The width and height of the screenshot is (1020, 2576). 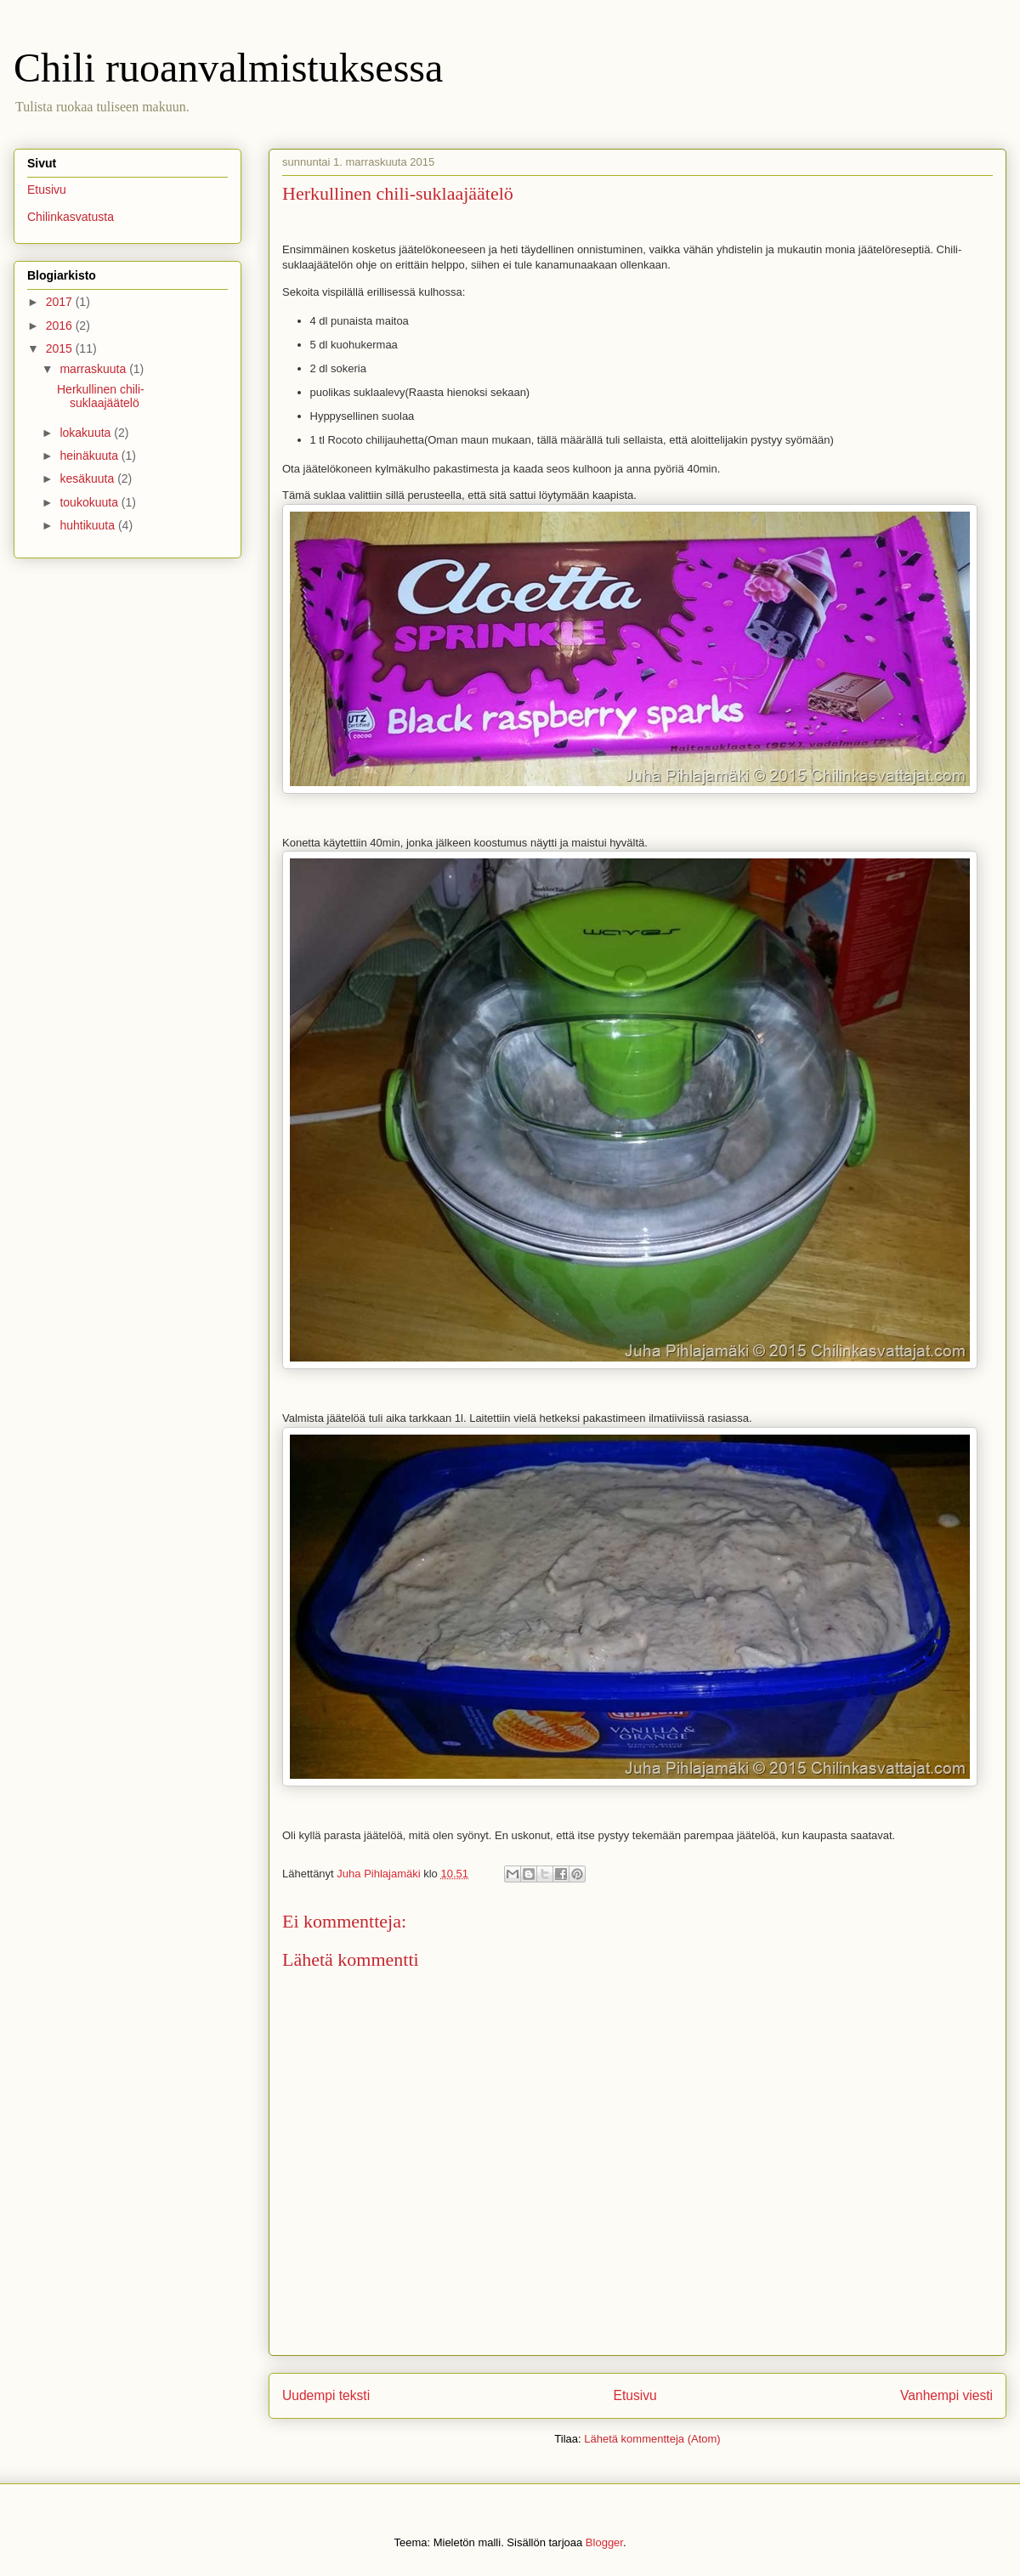 What do you see at coordinates (100, 396) in the screenshot?
I see `Herkullinen chili-suklaajäätelö` at bounding box center [100, 396].